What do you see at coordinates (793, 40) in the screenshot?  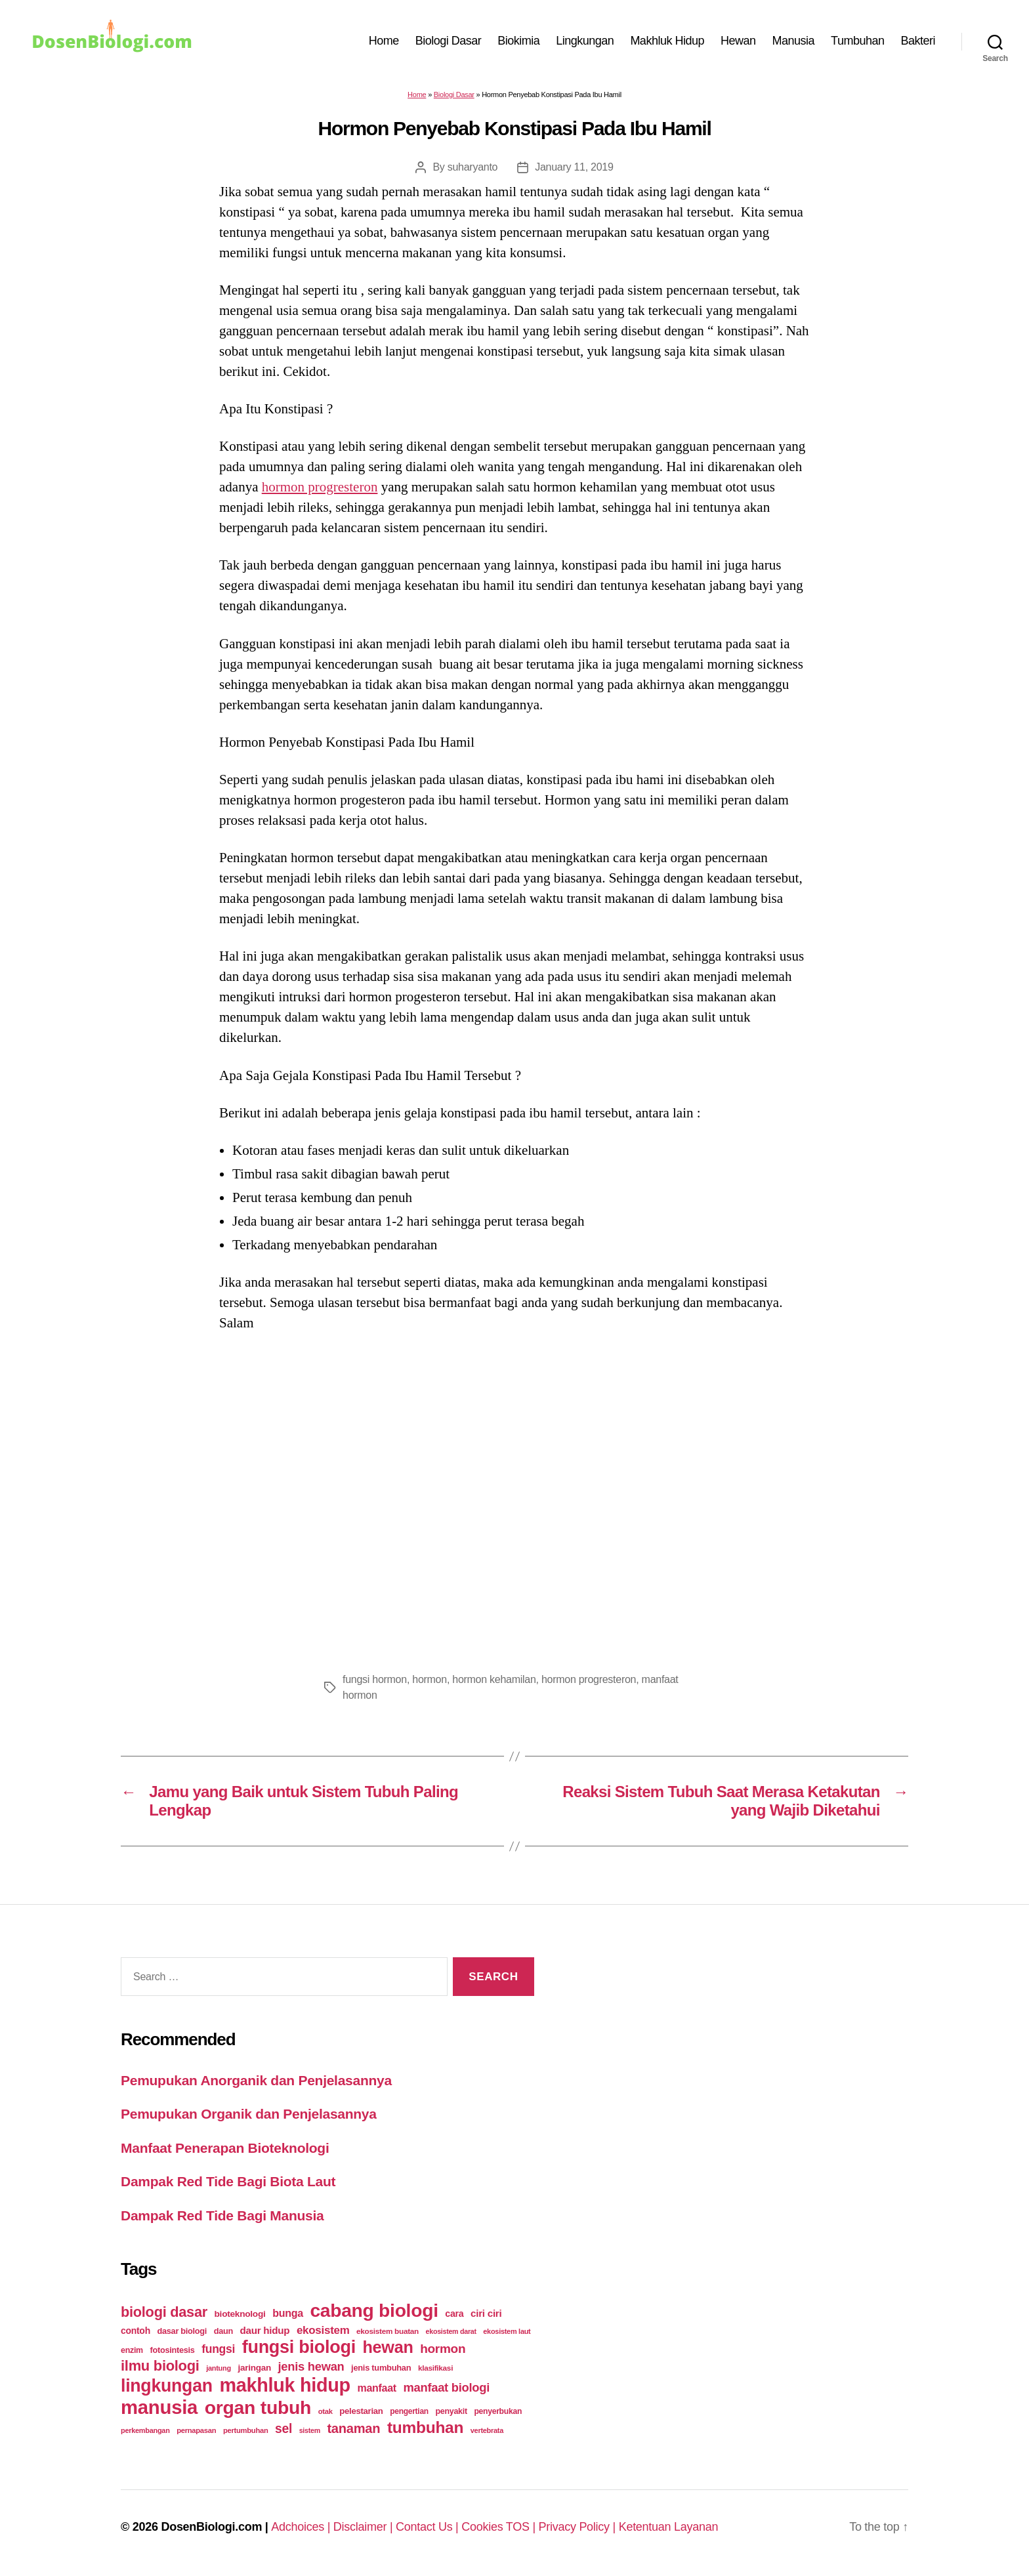 I see `Manusia` at bounding box center [793, 40].